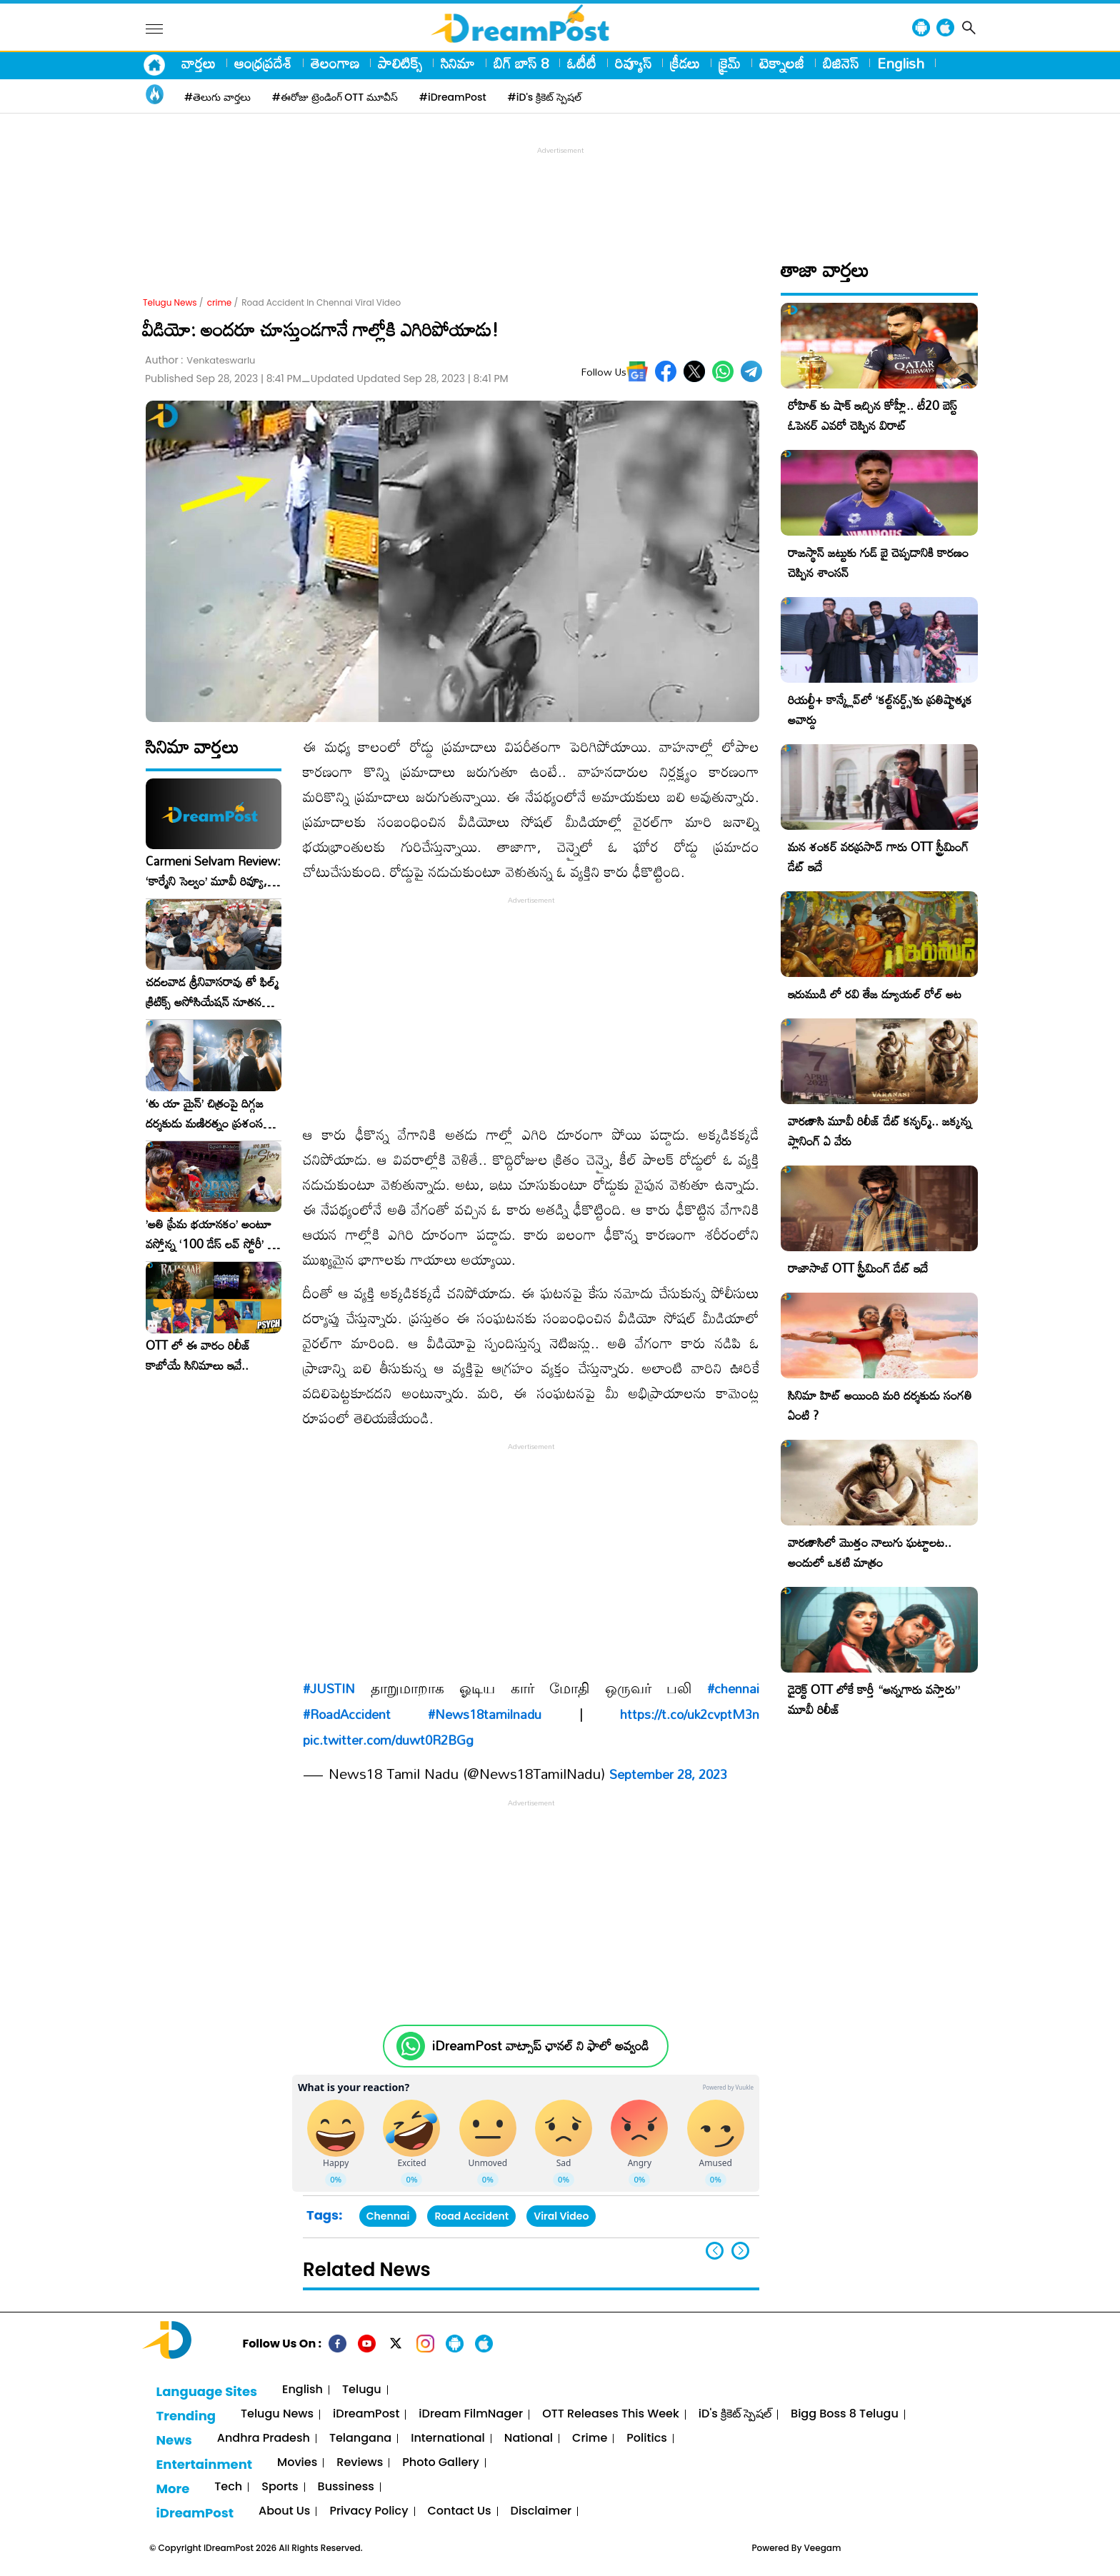  What do you see at coordinates (361, 2390) in the screenshot?
I see `Telugu` at bounding box center [361, 2390].